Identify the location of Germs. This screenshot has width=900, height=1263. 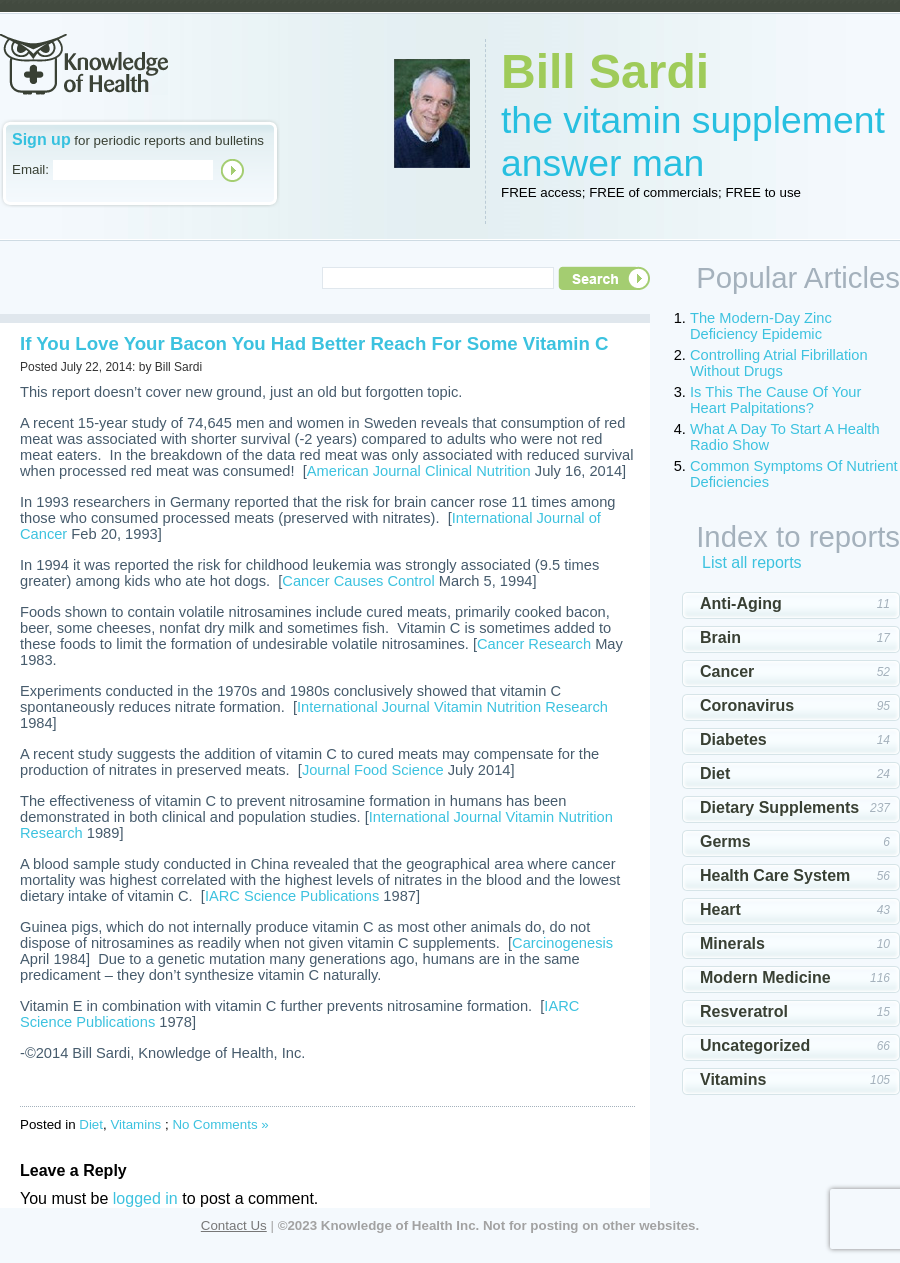
(725, 841).